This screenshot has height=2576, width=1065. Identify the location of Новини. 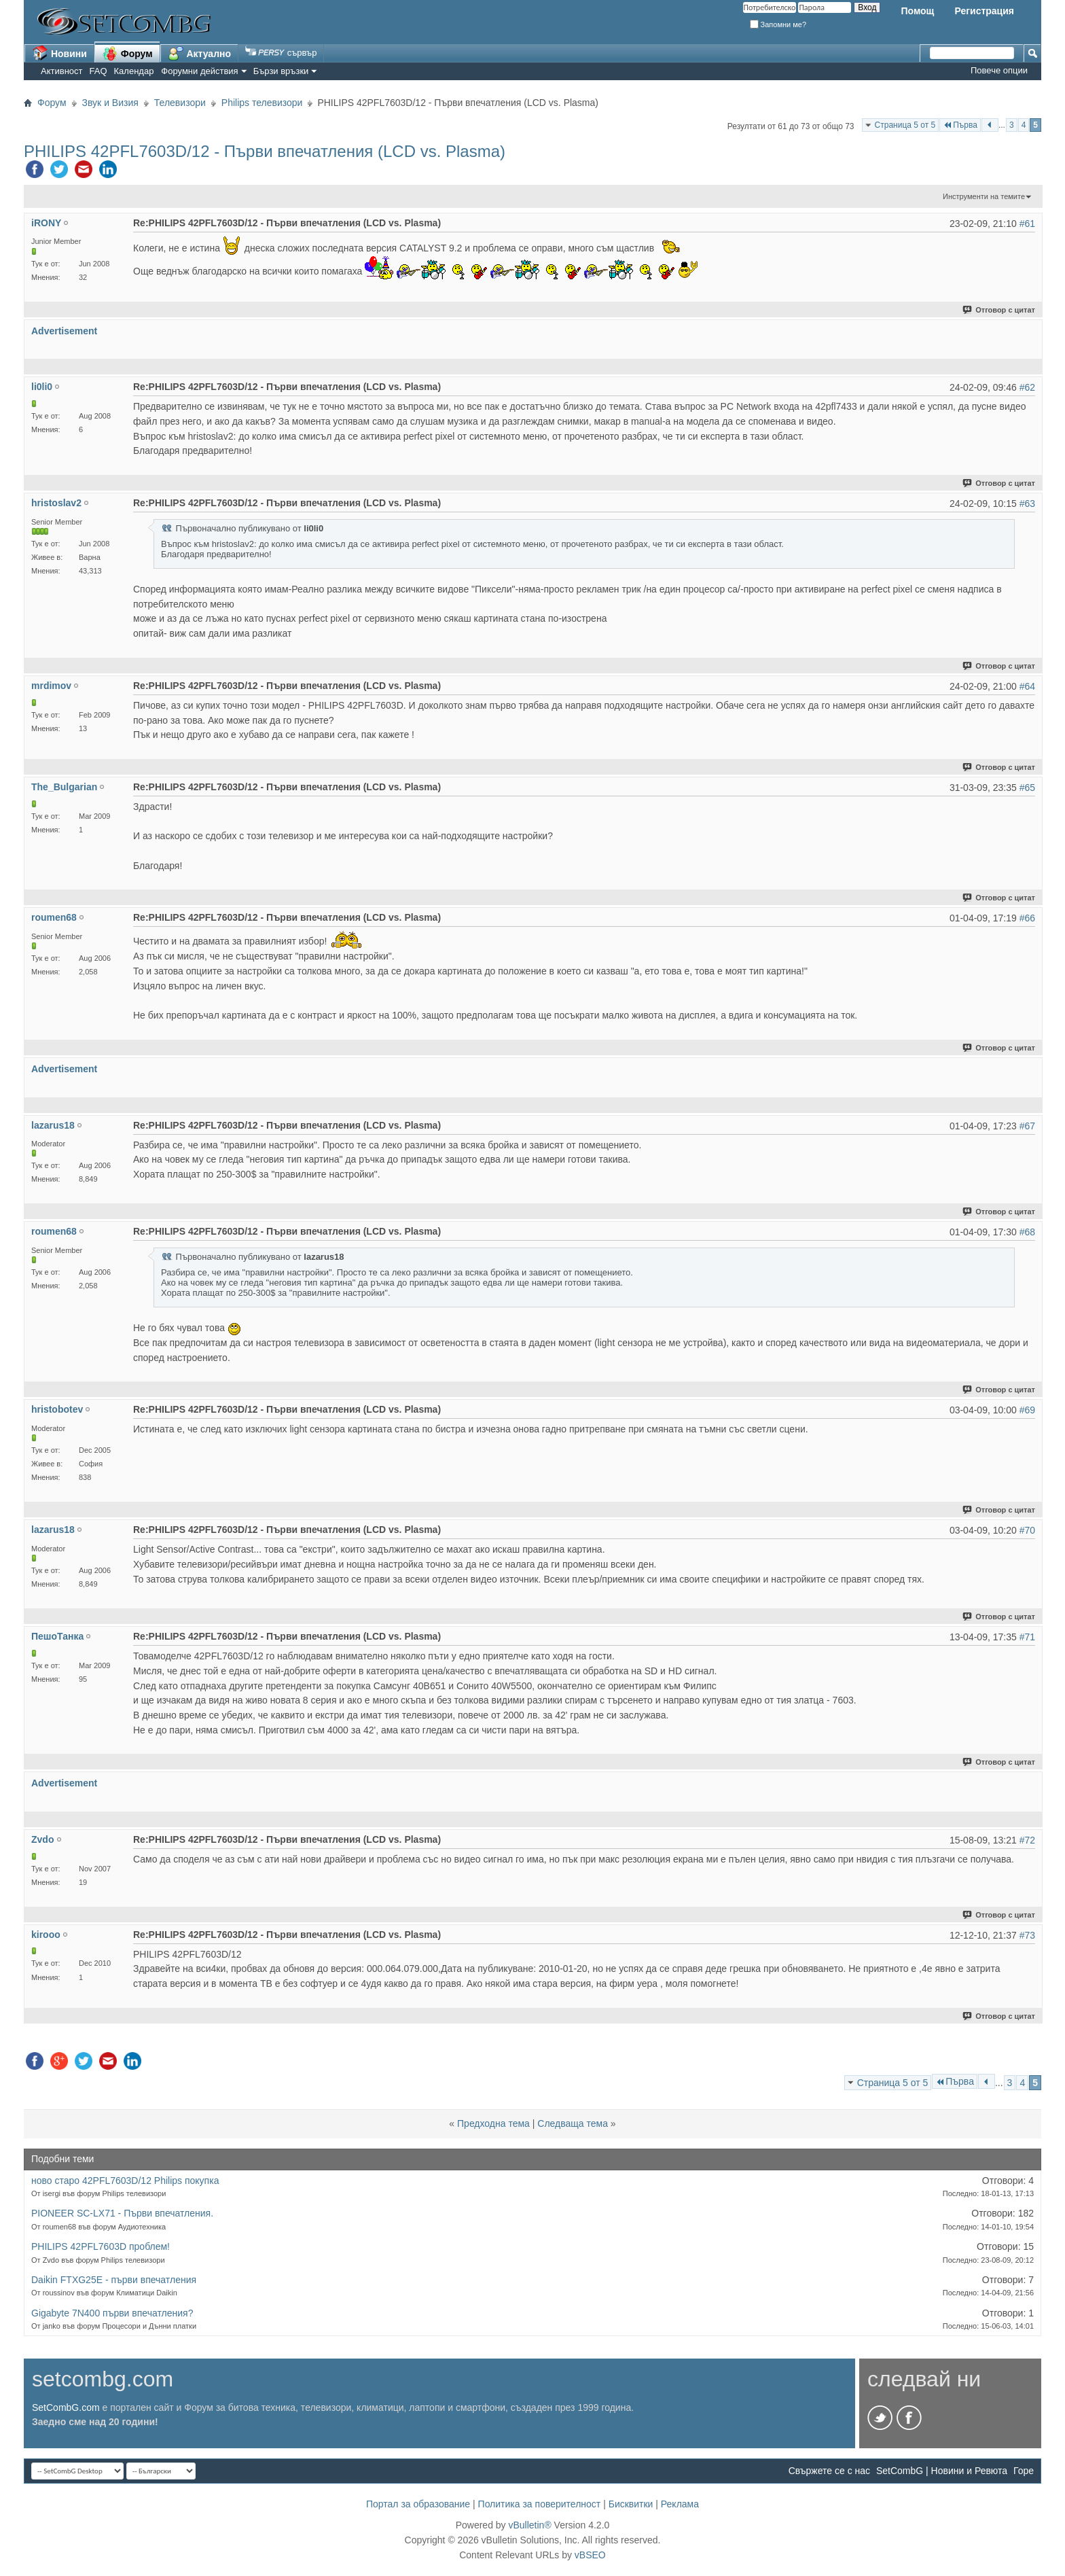
(59, 53).